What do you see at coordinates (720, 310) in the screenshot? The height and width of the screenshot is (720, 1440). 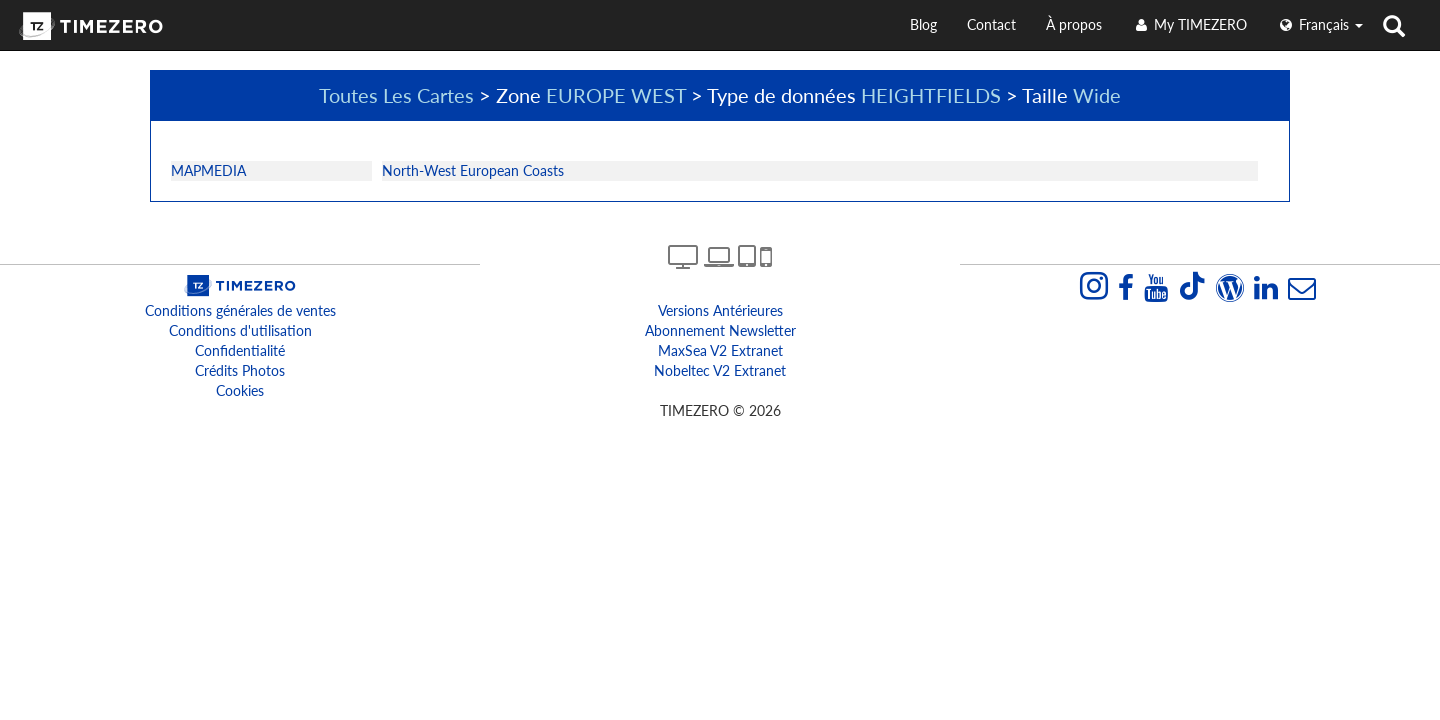 I see `Versions antérieures` at bounding box center [720, 310].